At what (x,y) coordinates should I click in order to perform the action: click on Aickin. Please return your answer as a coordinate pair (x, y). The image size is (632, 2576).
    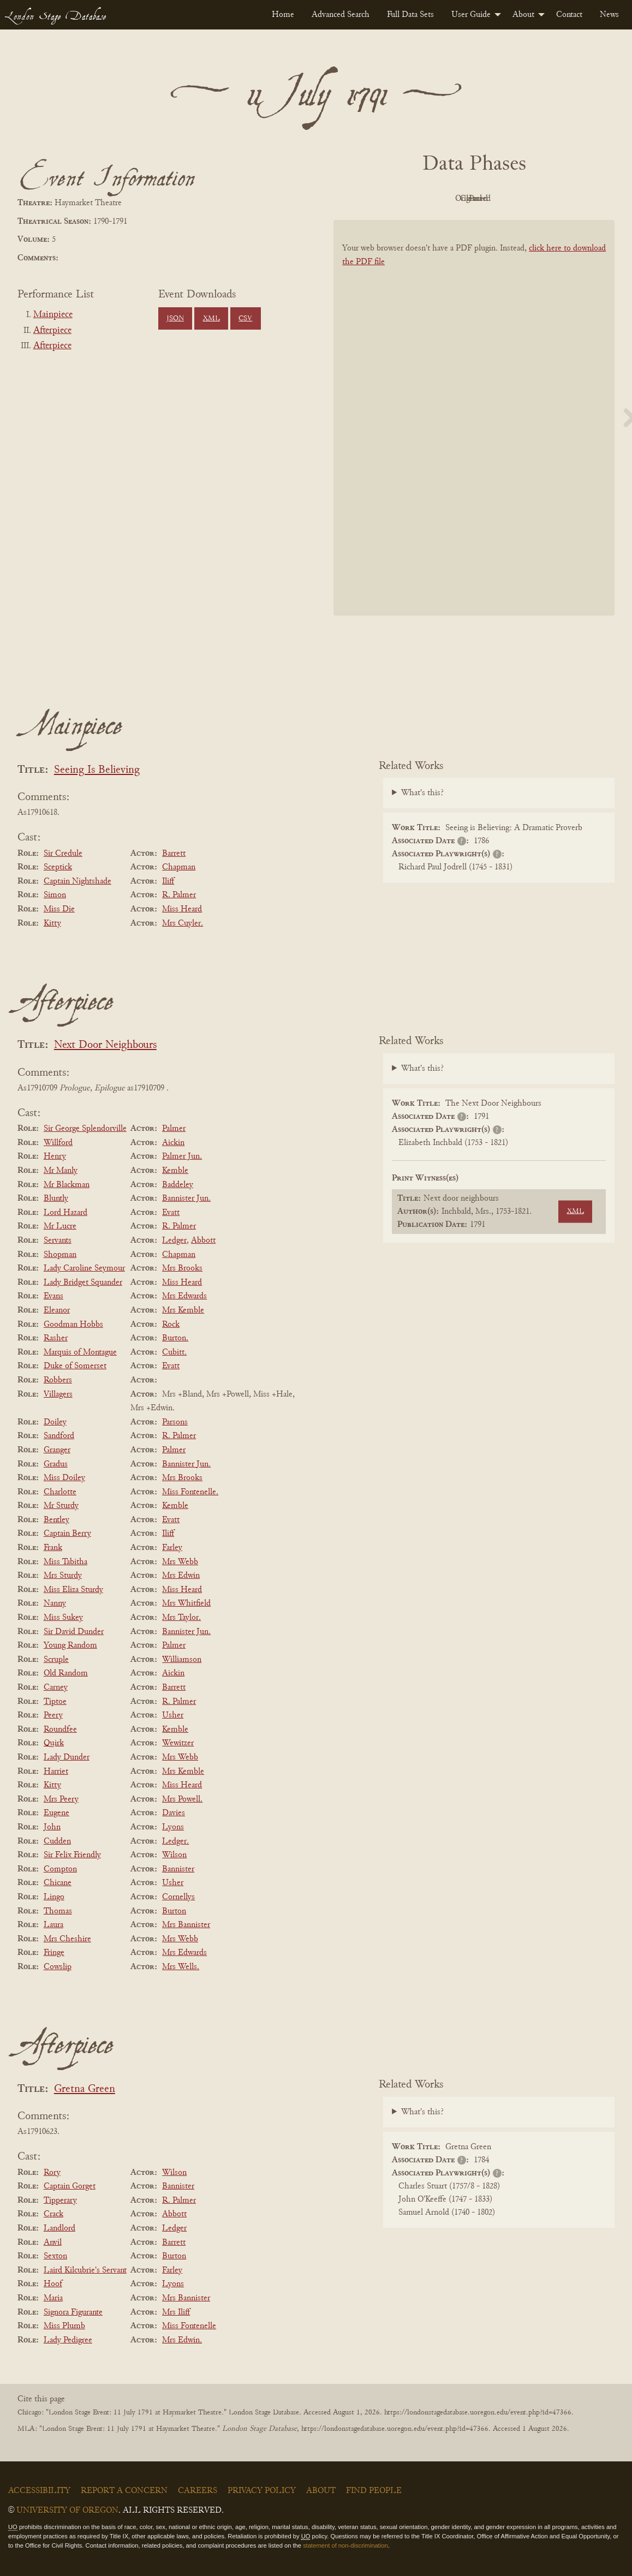
    Looking at the image, I should click on (173, 1142).